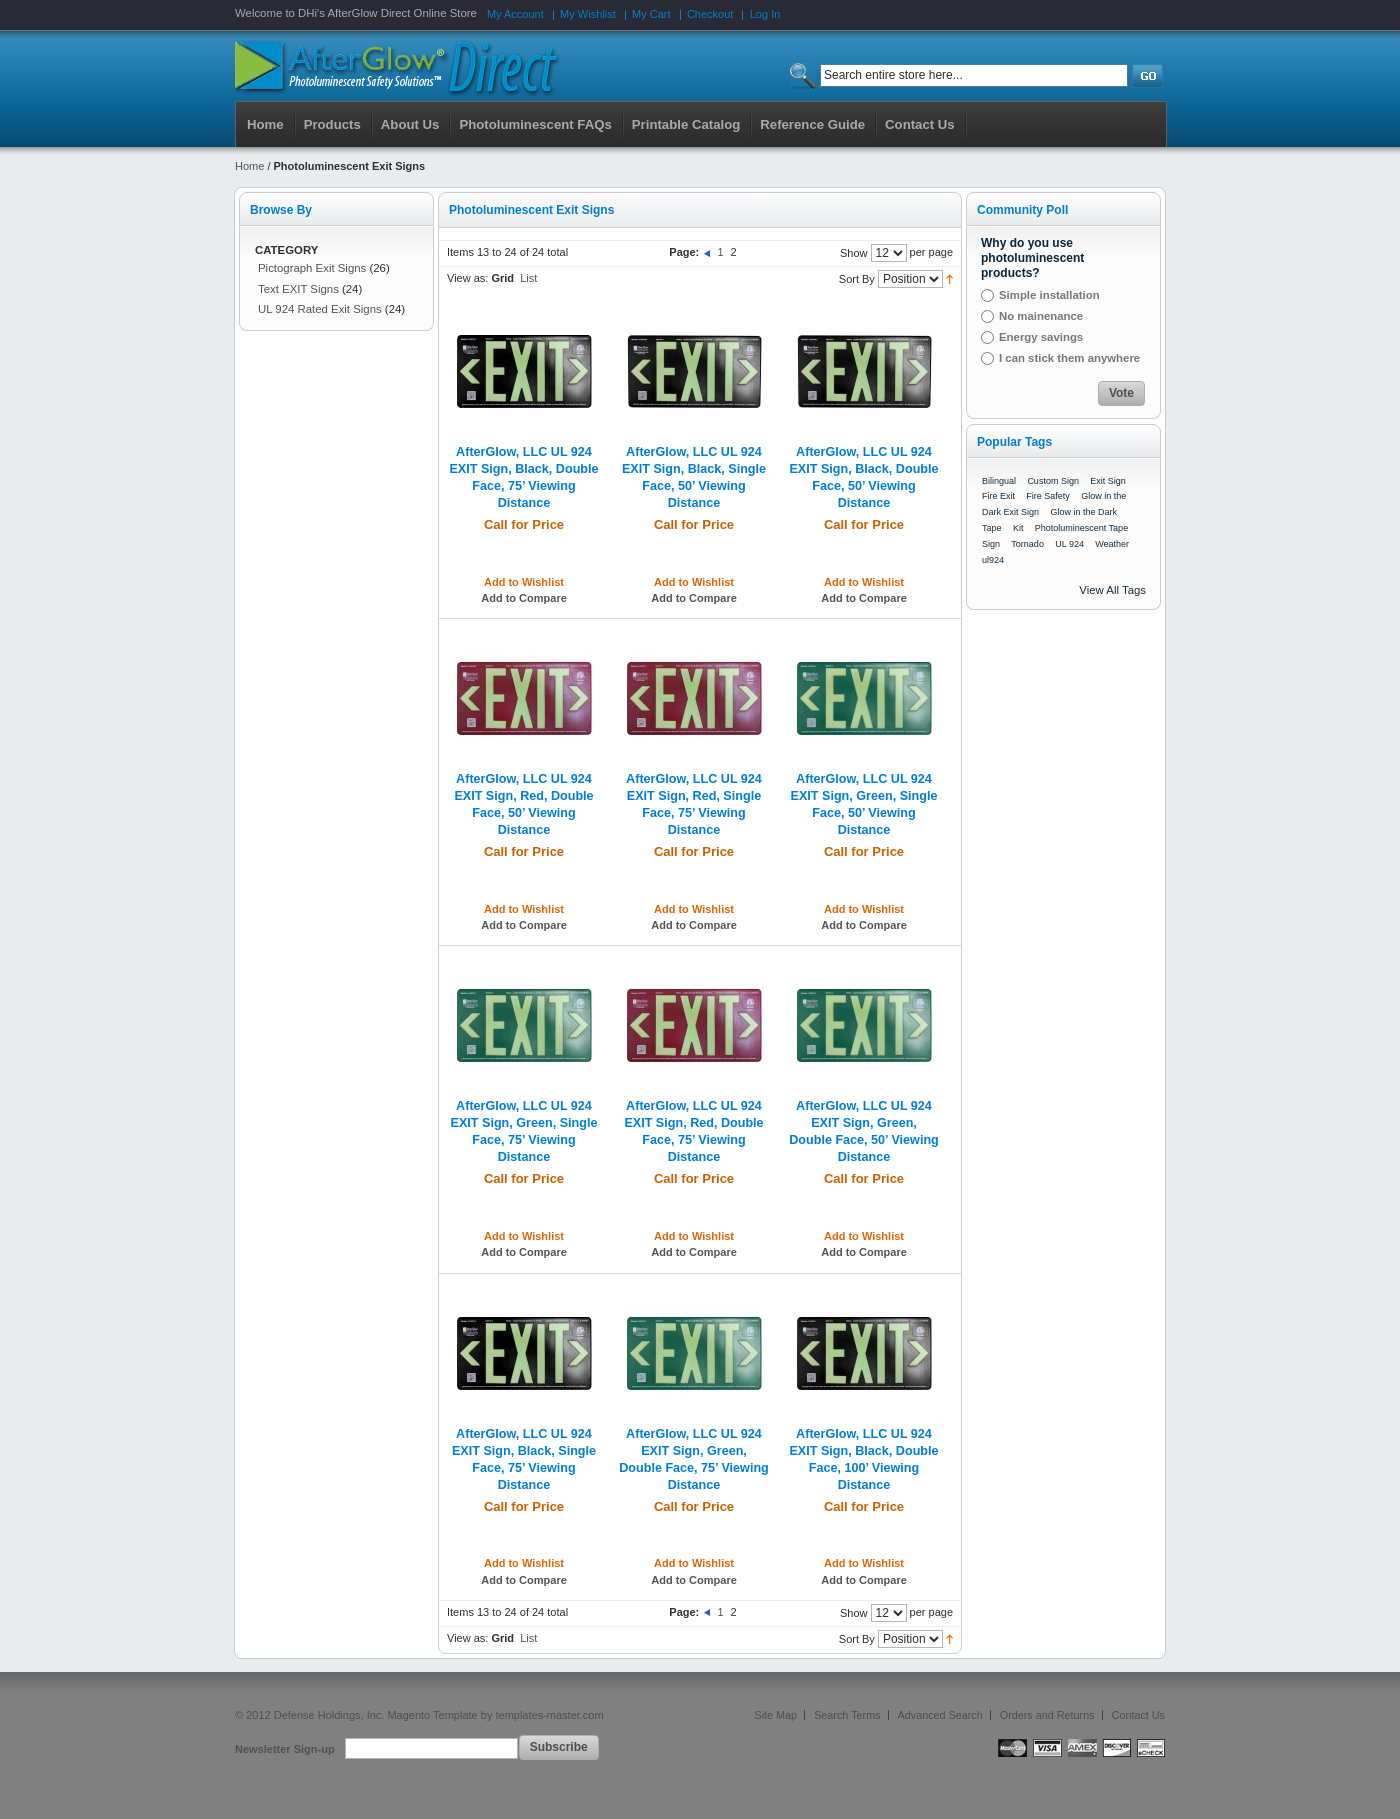 This screenshot has height=1819, width=1400. What do you see at coordinates (1108, 481) in the screenshot?
I see `Exit Sign` at bounding box center [1108, 481].